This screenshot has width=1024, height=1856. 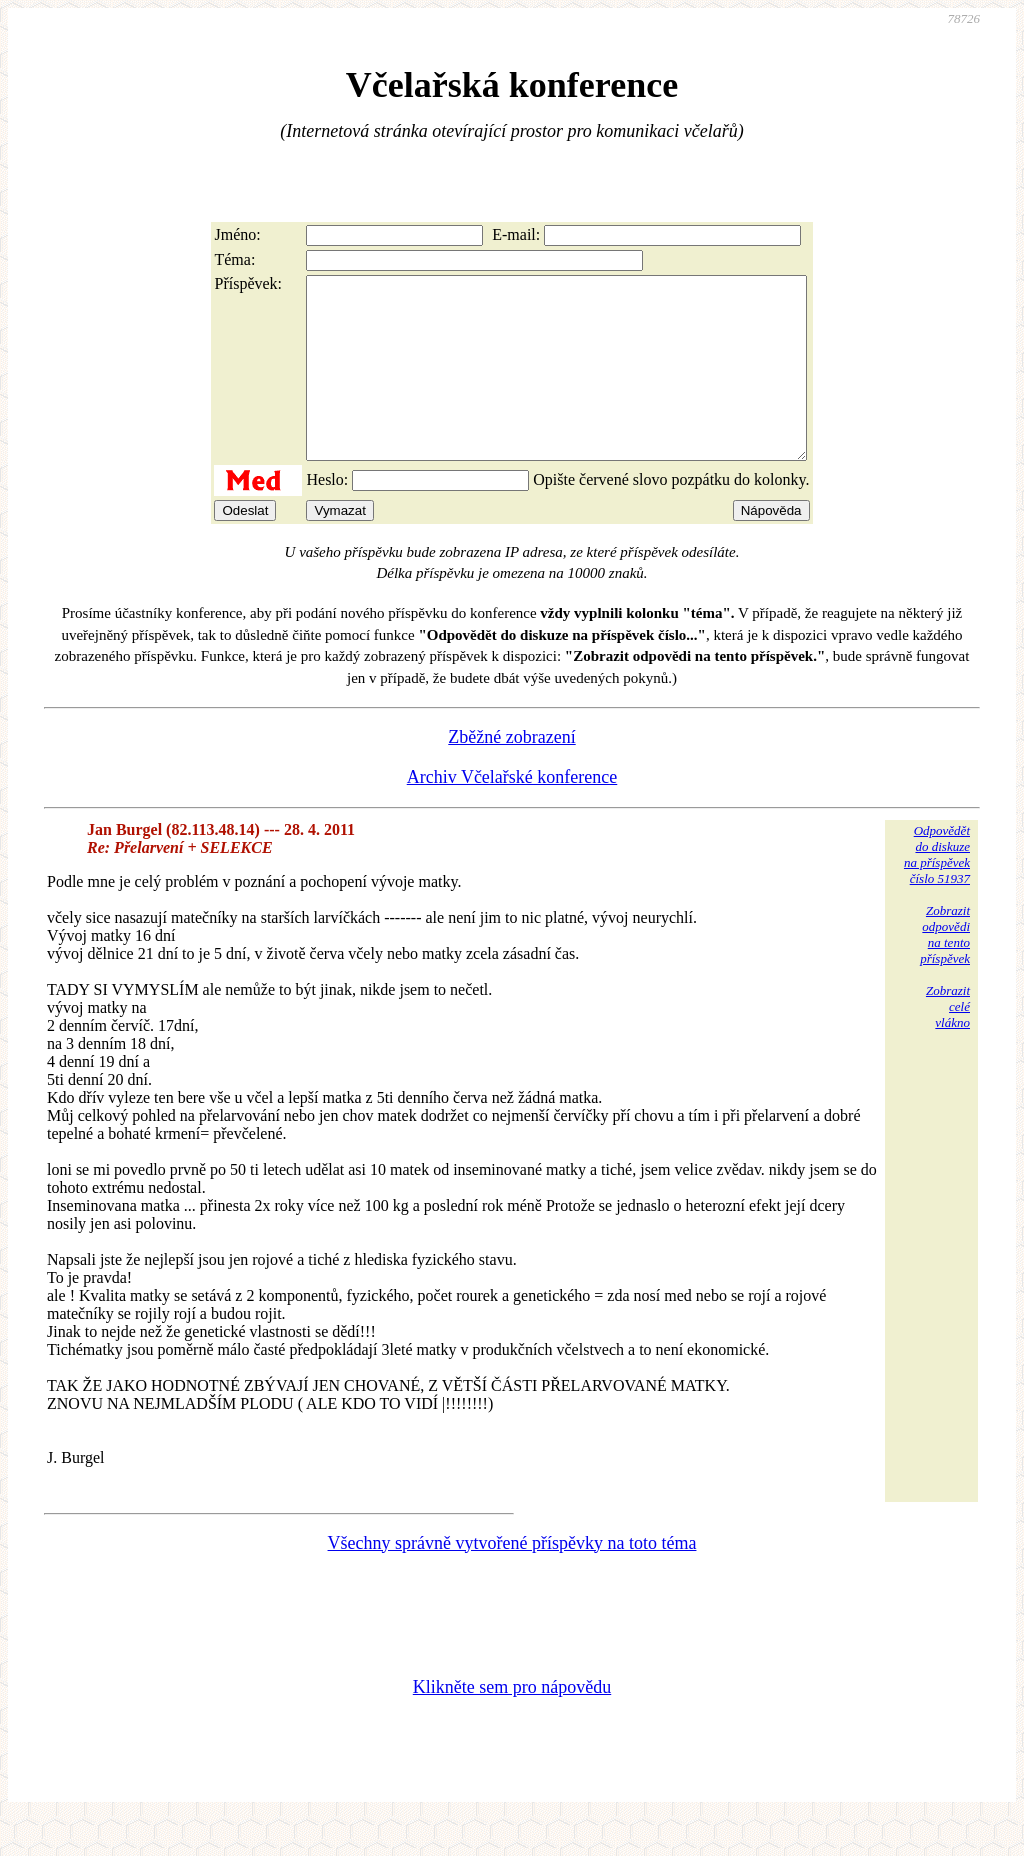 What do you see at coordinates (511, 773) in the screenshot?
I see `Zběžné zobrazení` at bounding box center [511, 773].